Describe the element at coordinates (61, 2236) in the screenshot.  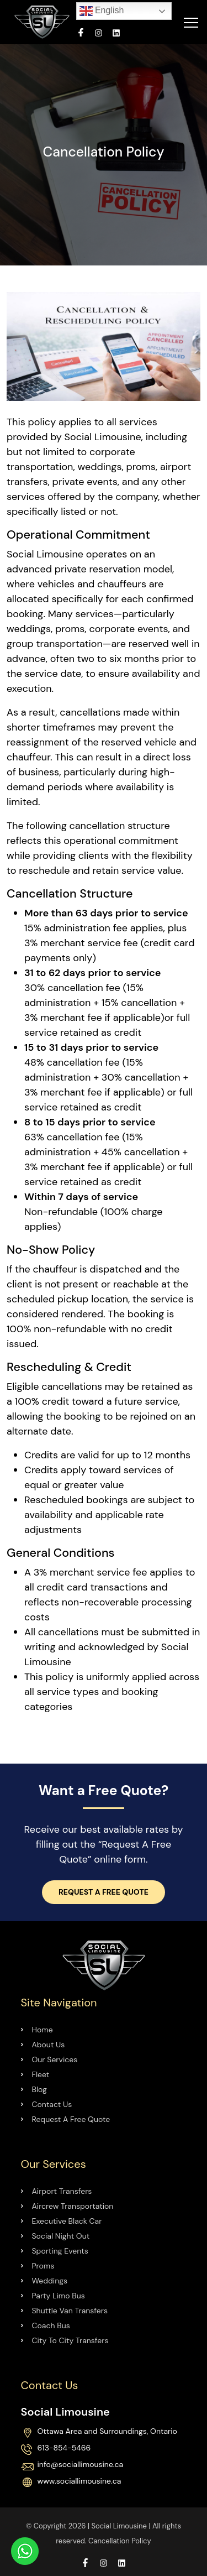
I see `Social Night Out` at that location.